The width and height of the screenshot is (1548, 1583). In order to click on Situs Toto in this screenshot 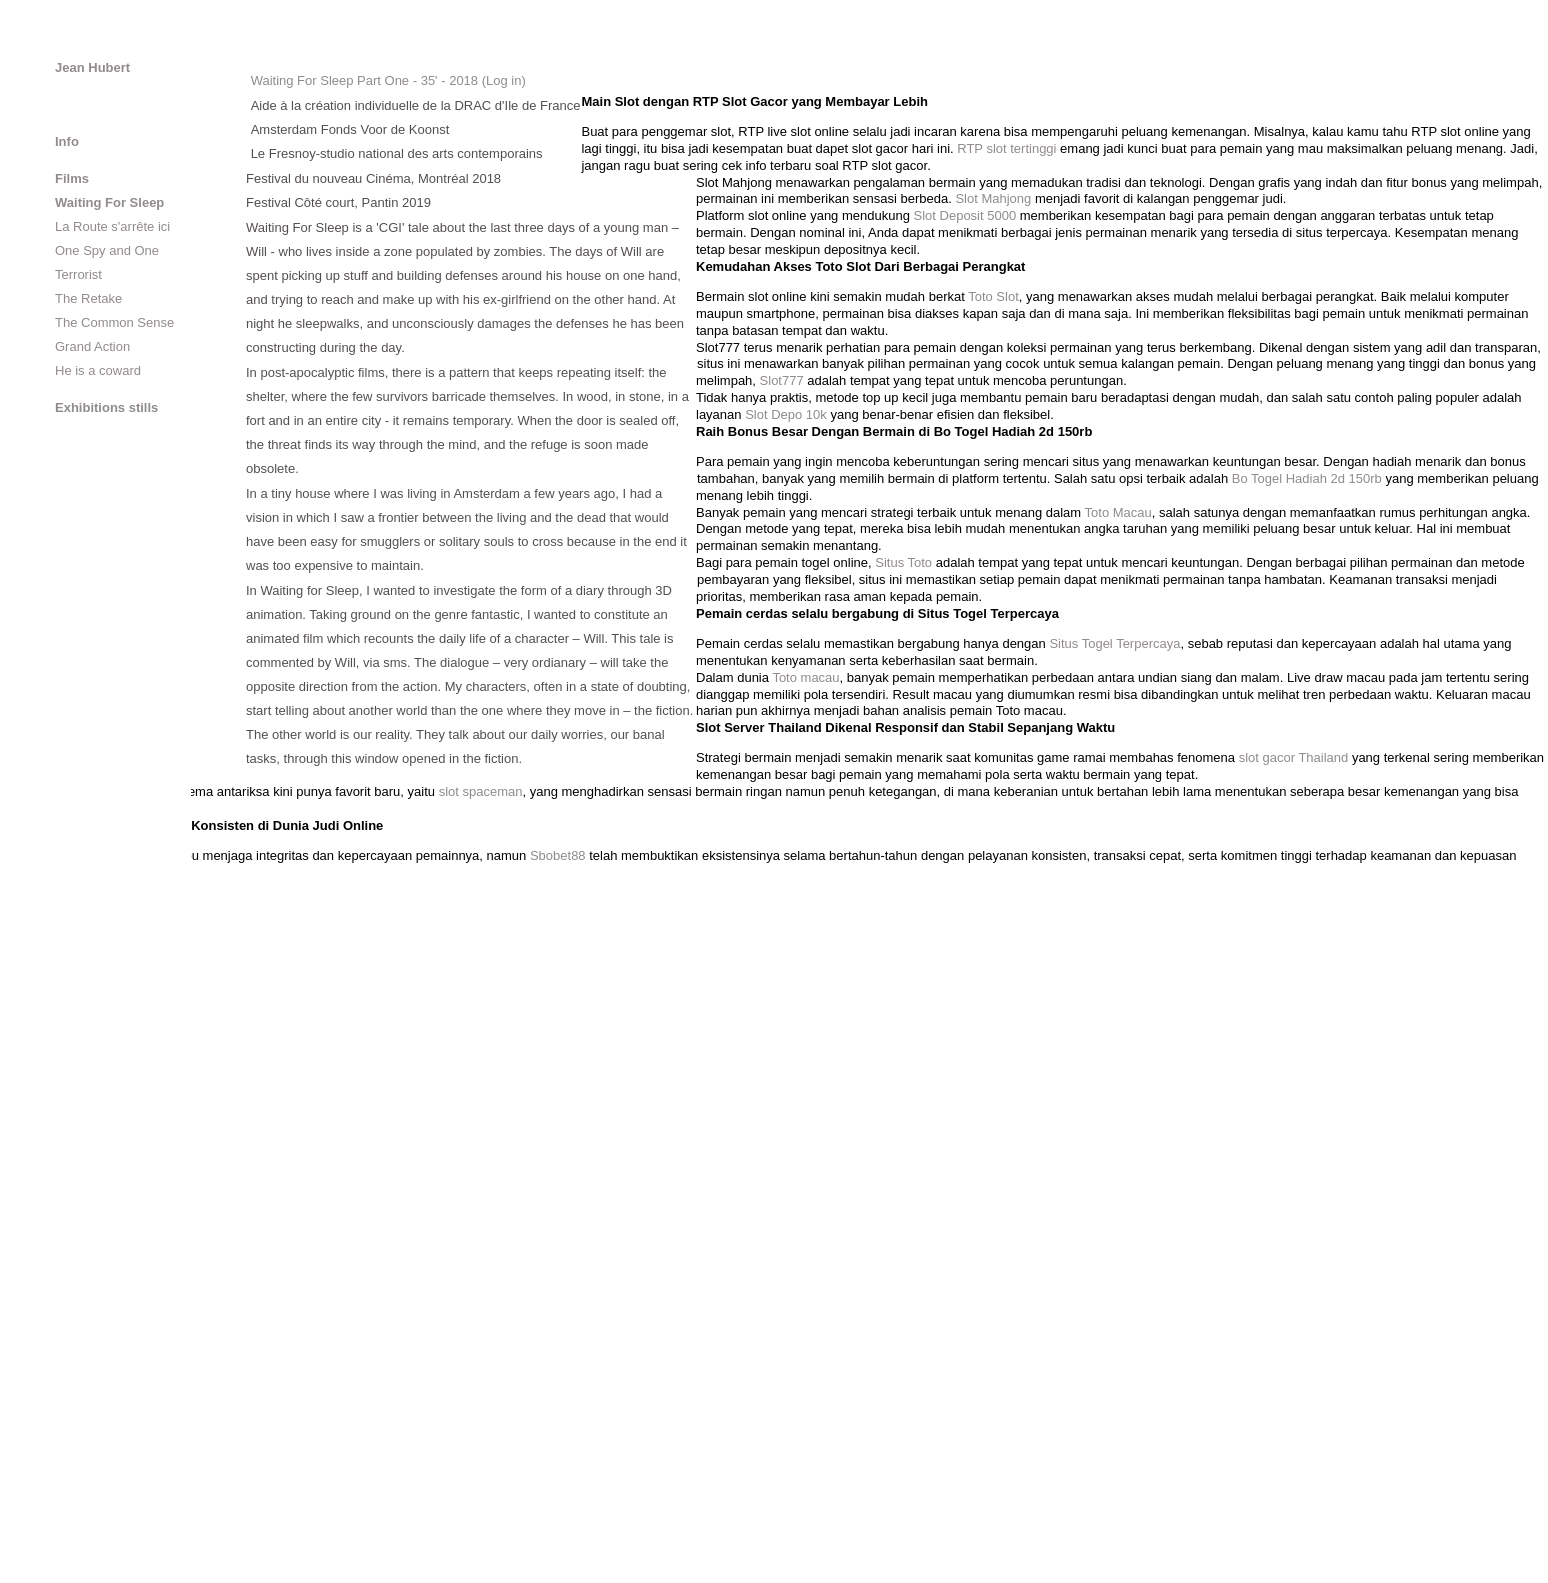, I will do `click(903, 562)`.